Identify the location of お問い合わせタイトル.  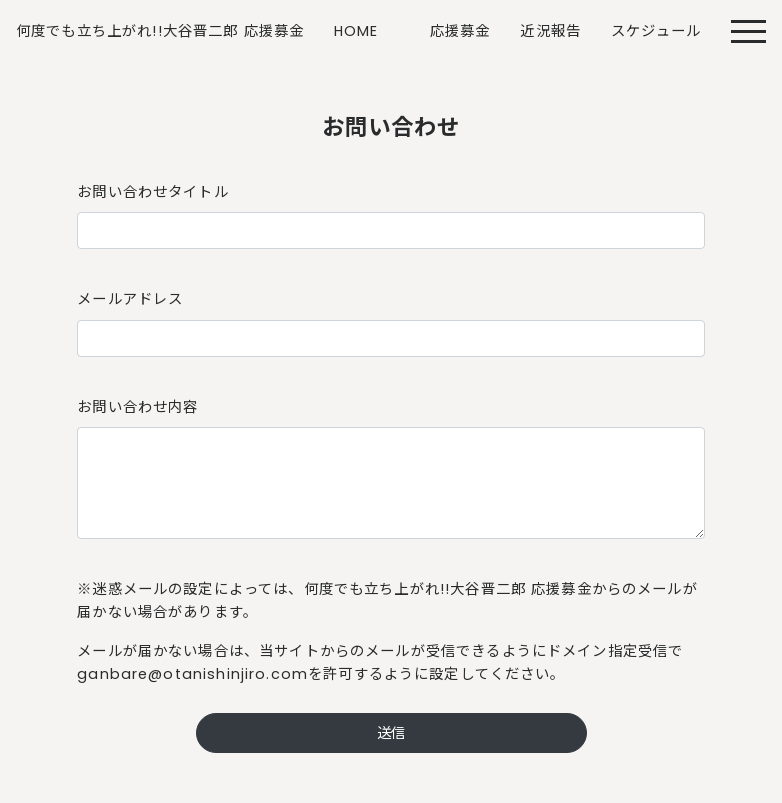
(153, 192).